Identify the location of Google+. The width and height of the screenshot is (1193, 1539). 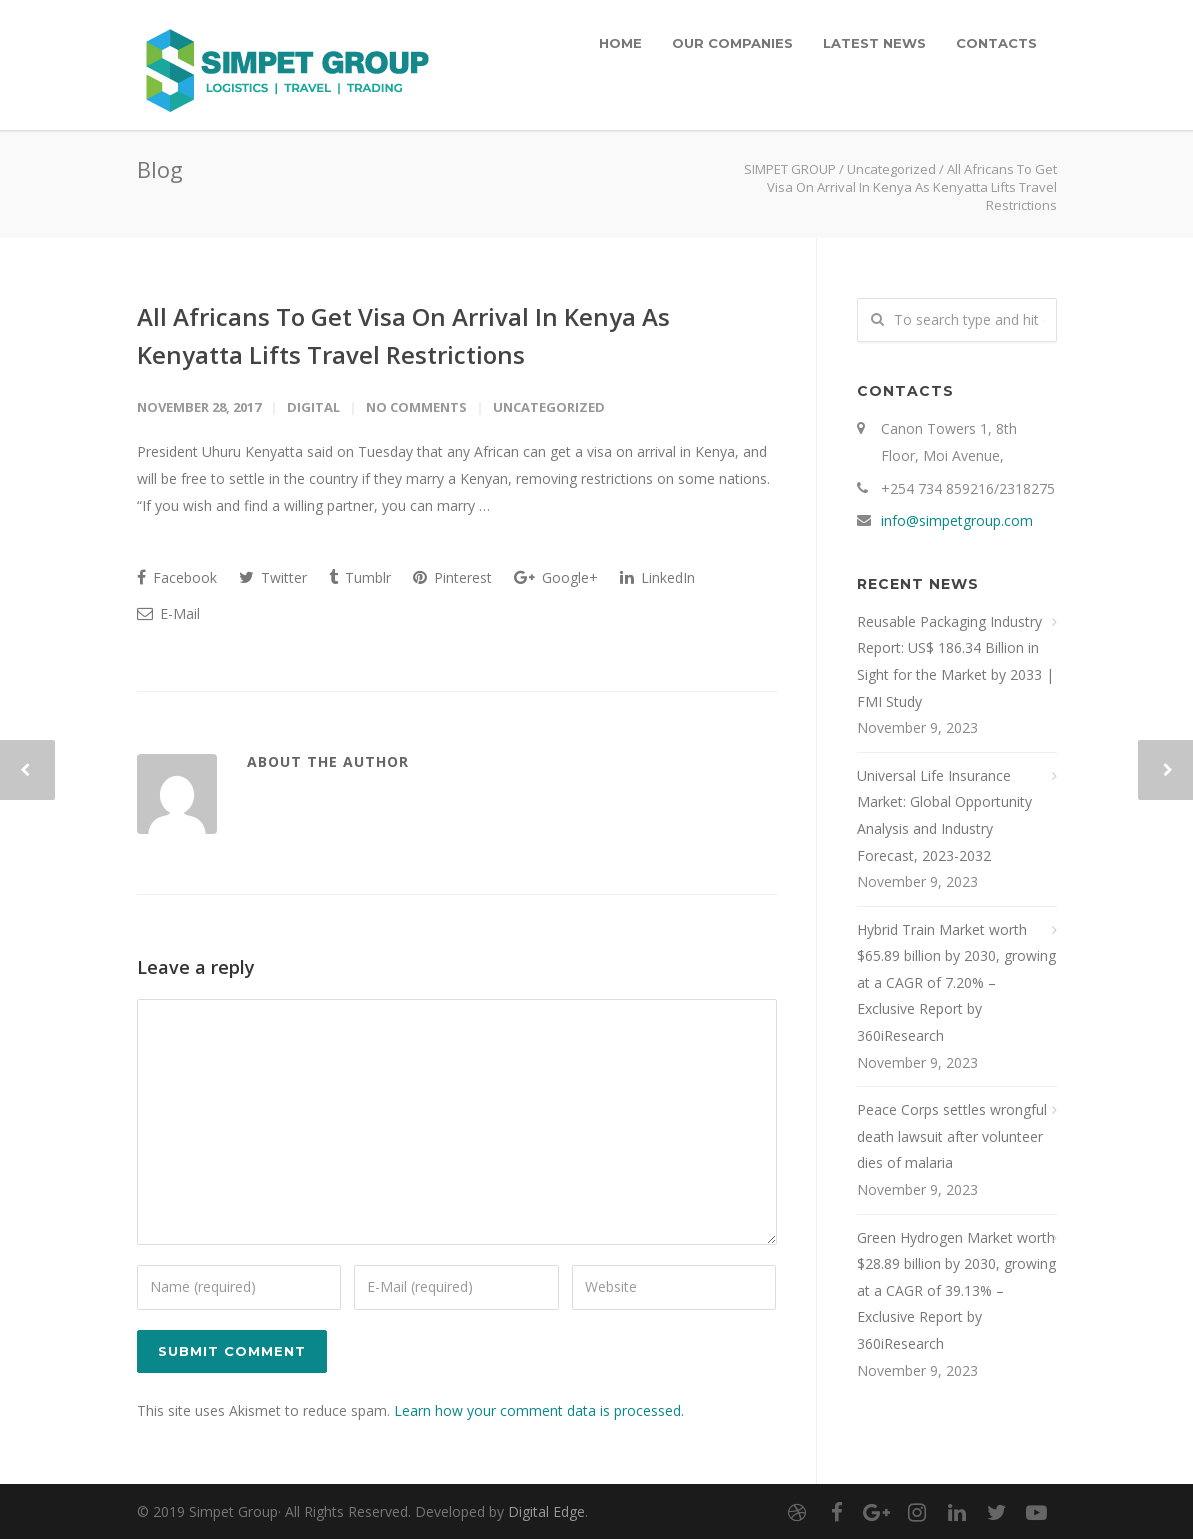
(556, 577).